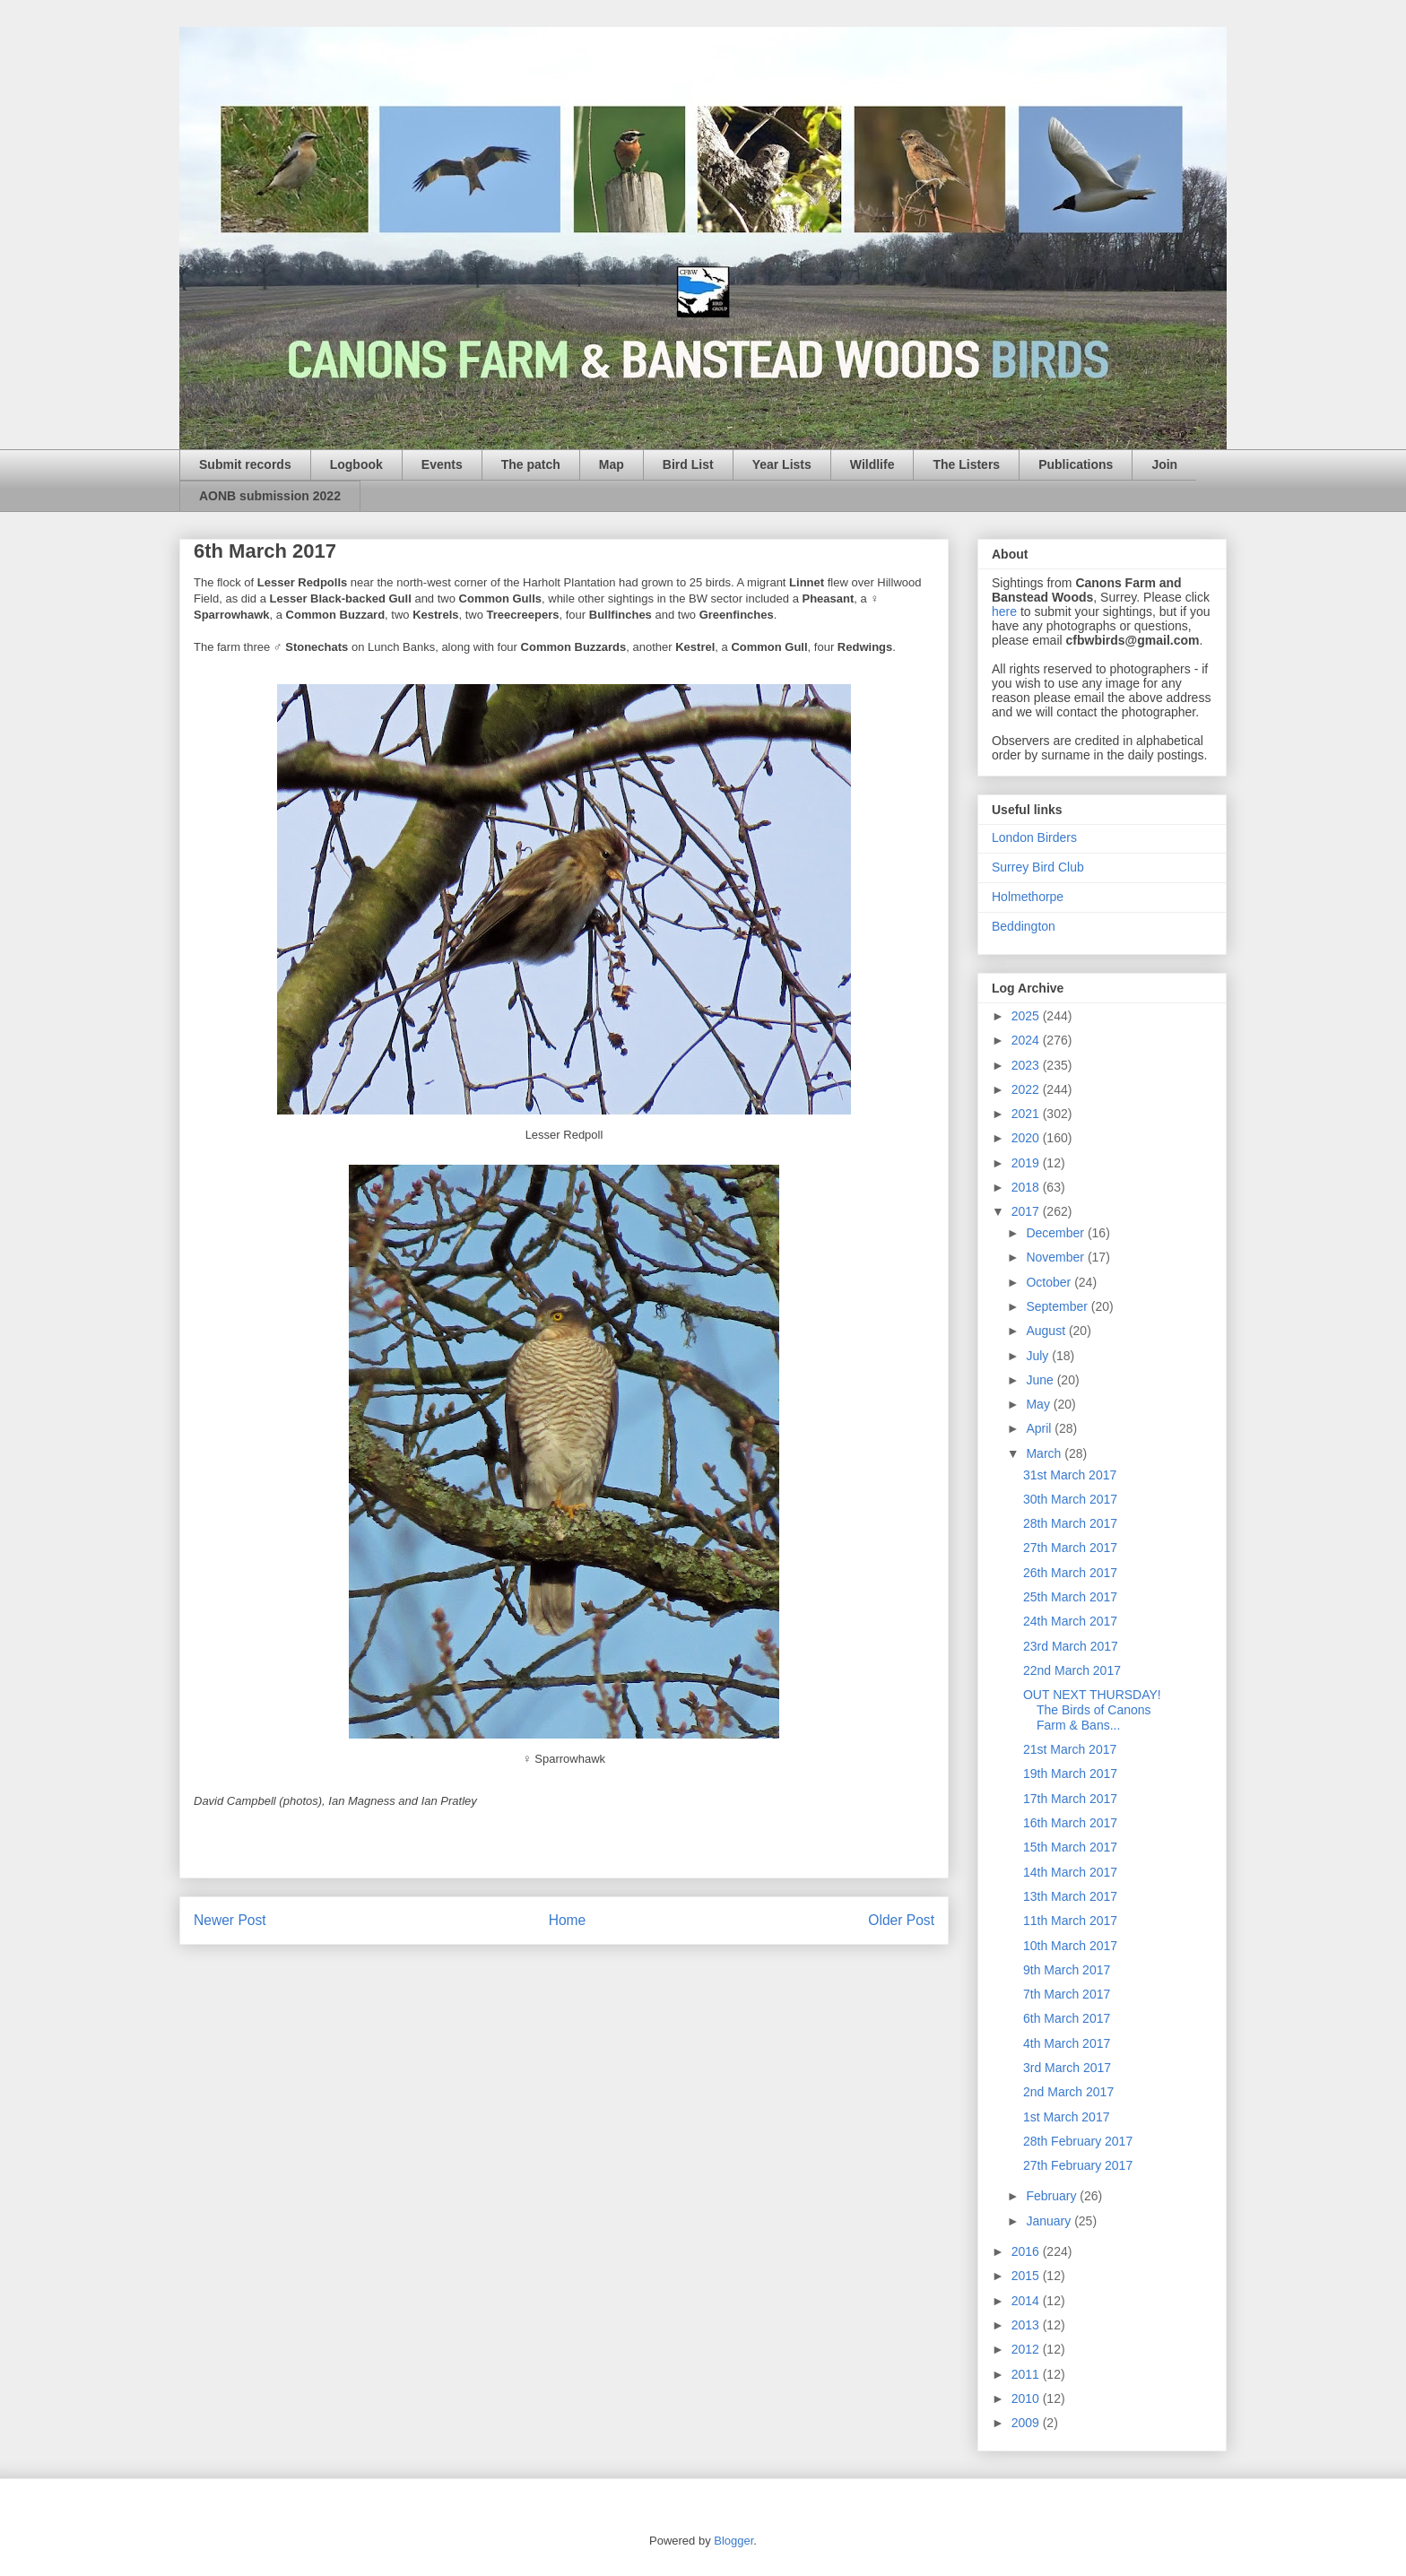  What do you see at coordinates (1050, 2221) in the screenshot?
I see `January` at bounding box center [1050, 2221].